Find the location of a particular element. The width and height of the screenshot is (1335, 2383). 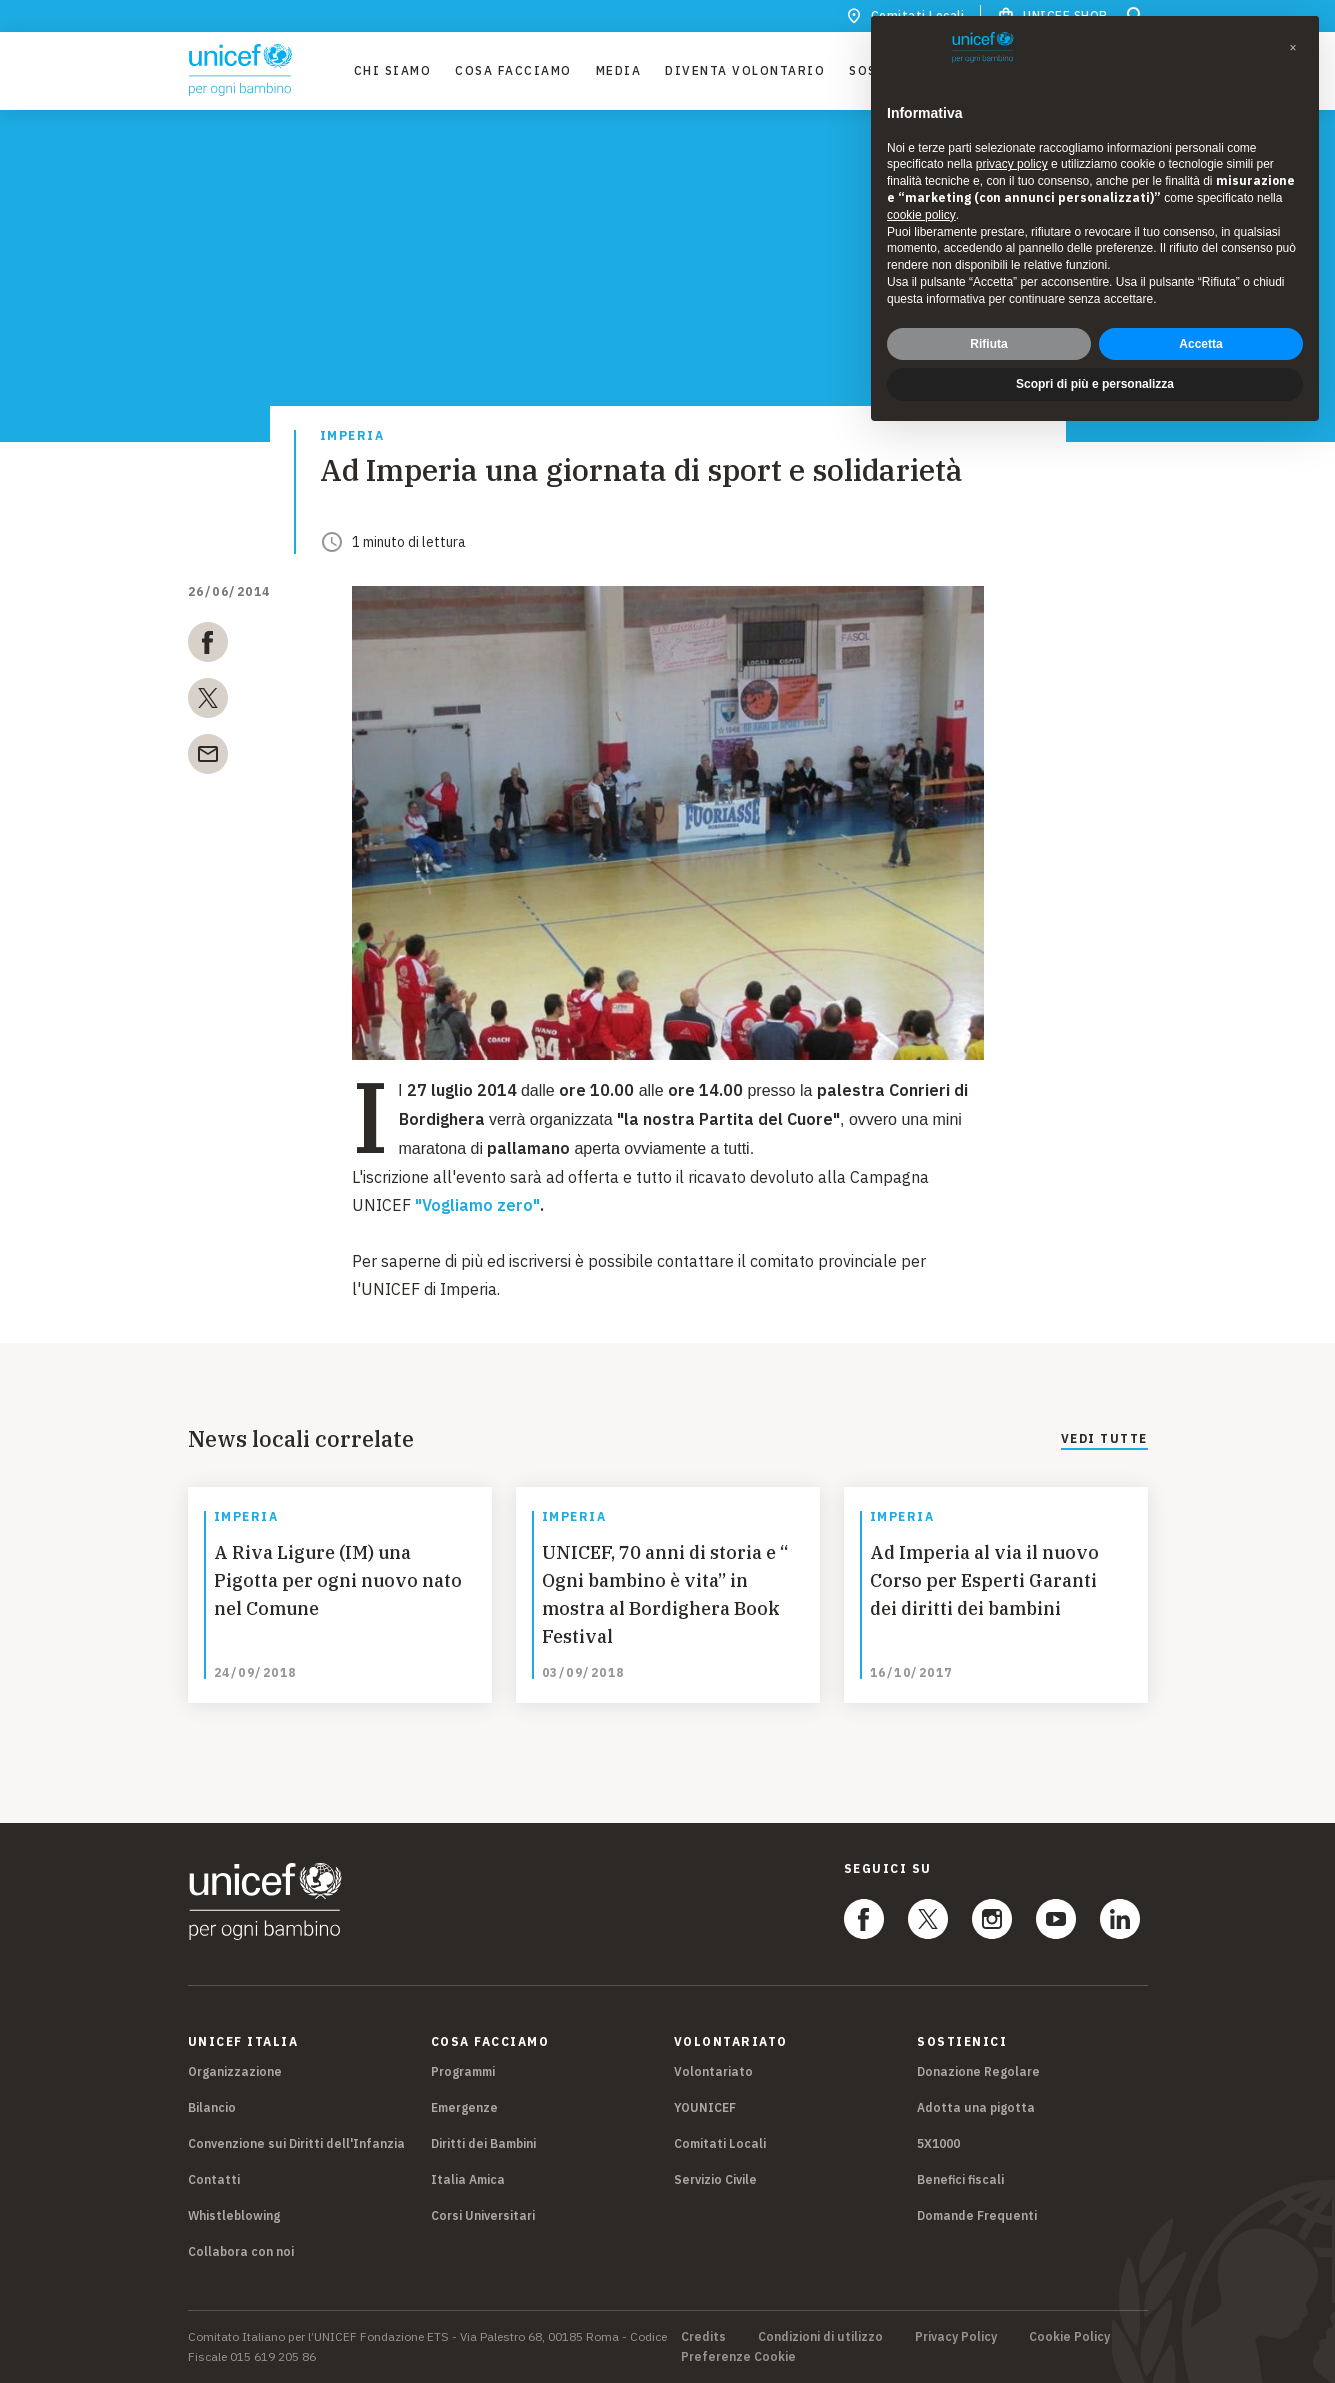

Scopri di più e personalizza [button] is located at coordinates (1095, 384).